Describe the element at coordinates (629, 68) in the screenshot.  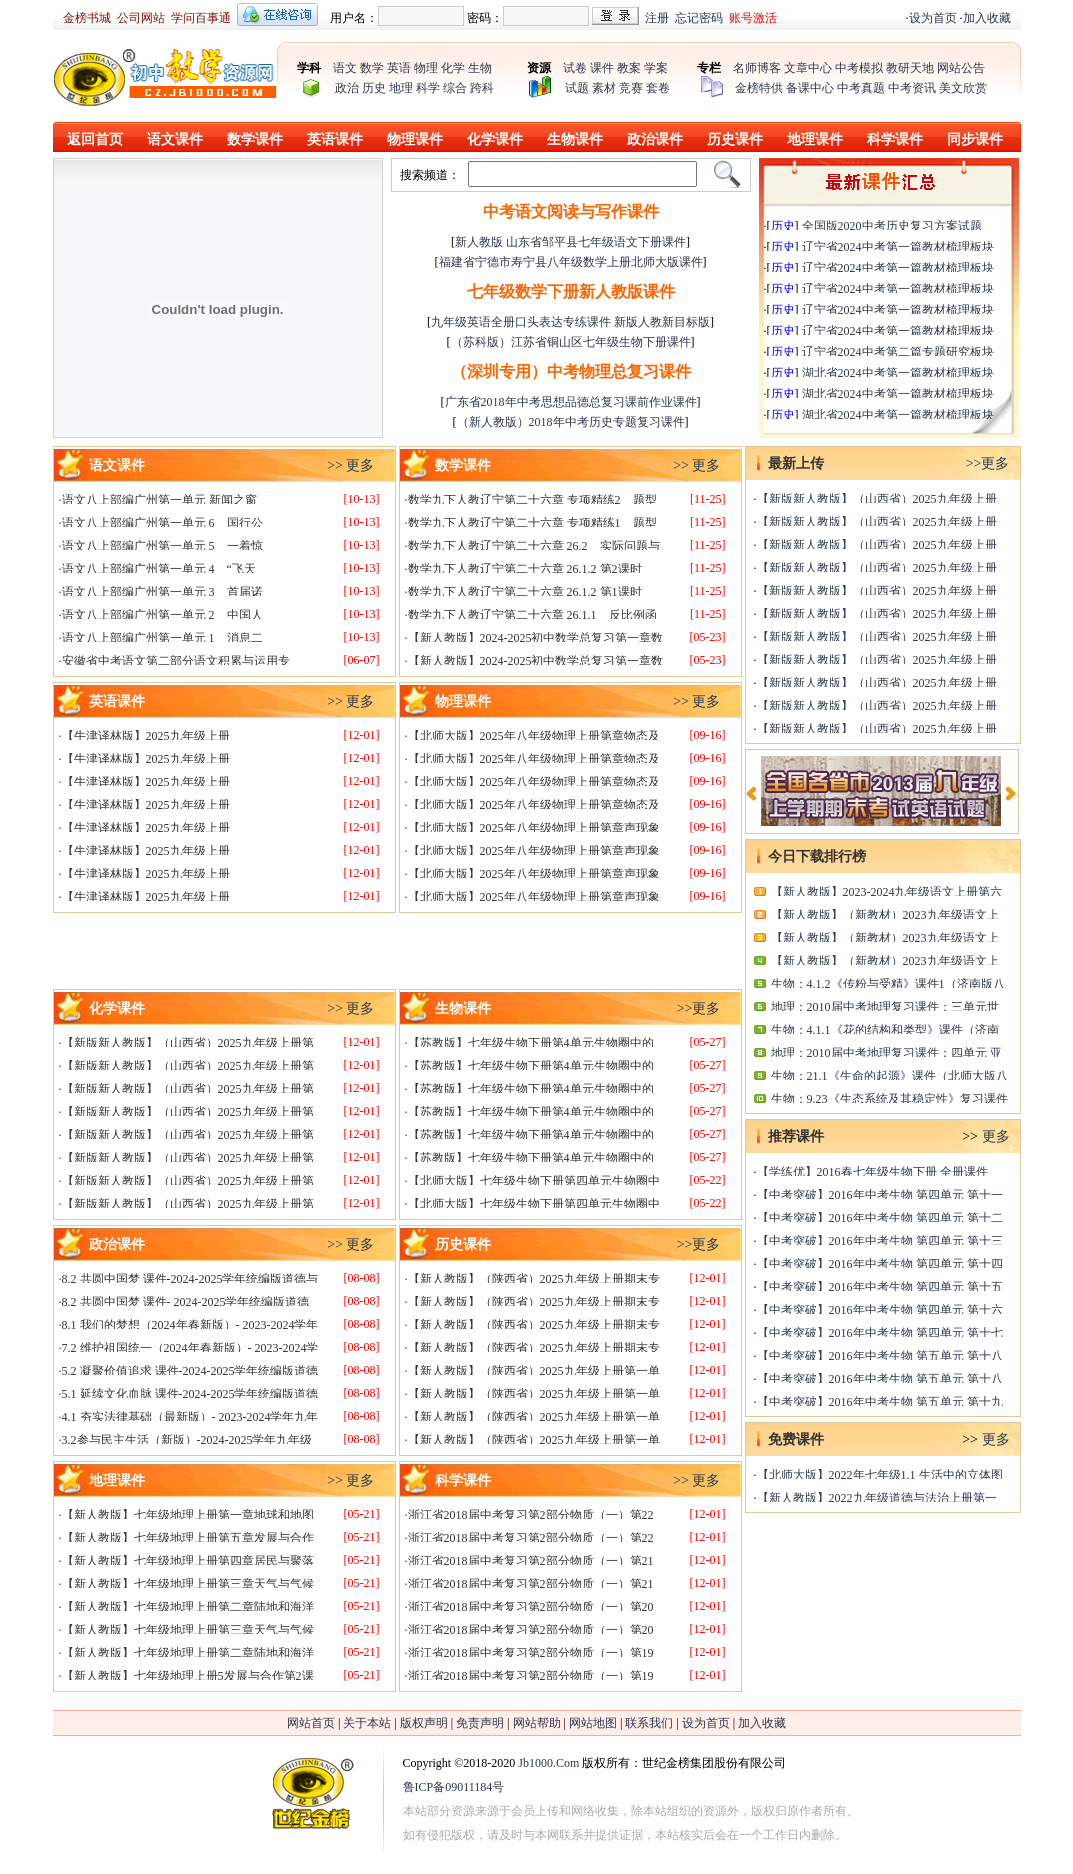
I see `教案` at that location.